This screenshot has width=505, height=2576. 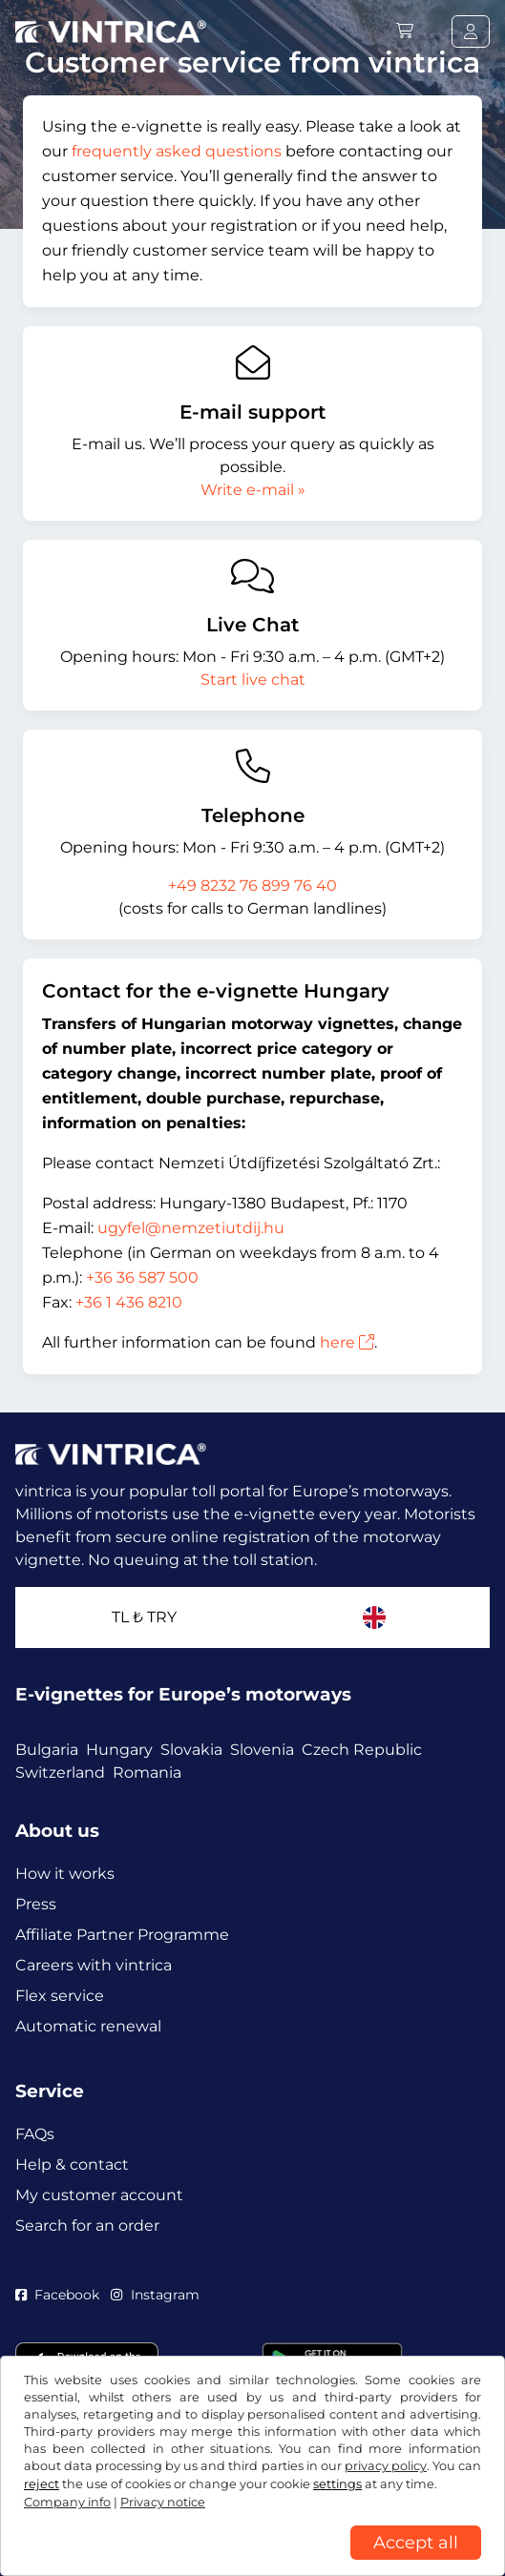 What do you see at coordinates (35, 1904) in the screenshot?
I see `Press` at bounding box center [35, 1904].